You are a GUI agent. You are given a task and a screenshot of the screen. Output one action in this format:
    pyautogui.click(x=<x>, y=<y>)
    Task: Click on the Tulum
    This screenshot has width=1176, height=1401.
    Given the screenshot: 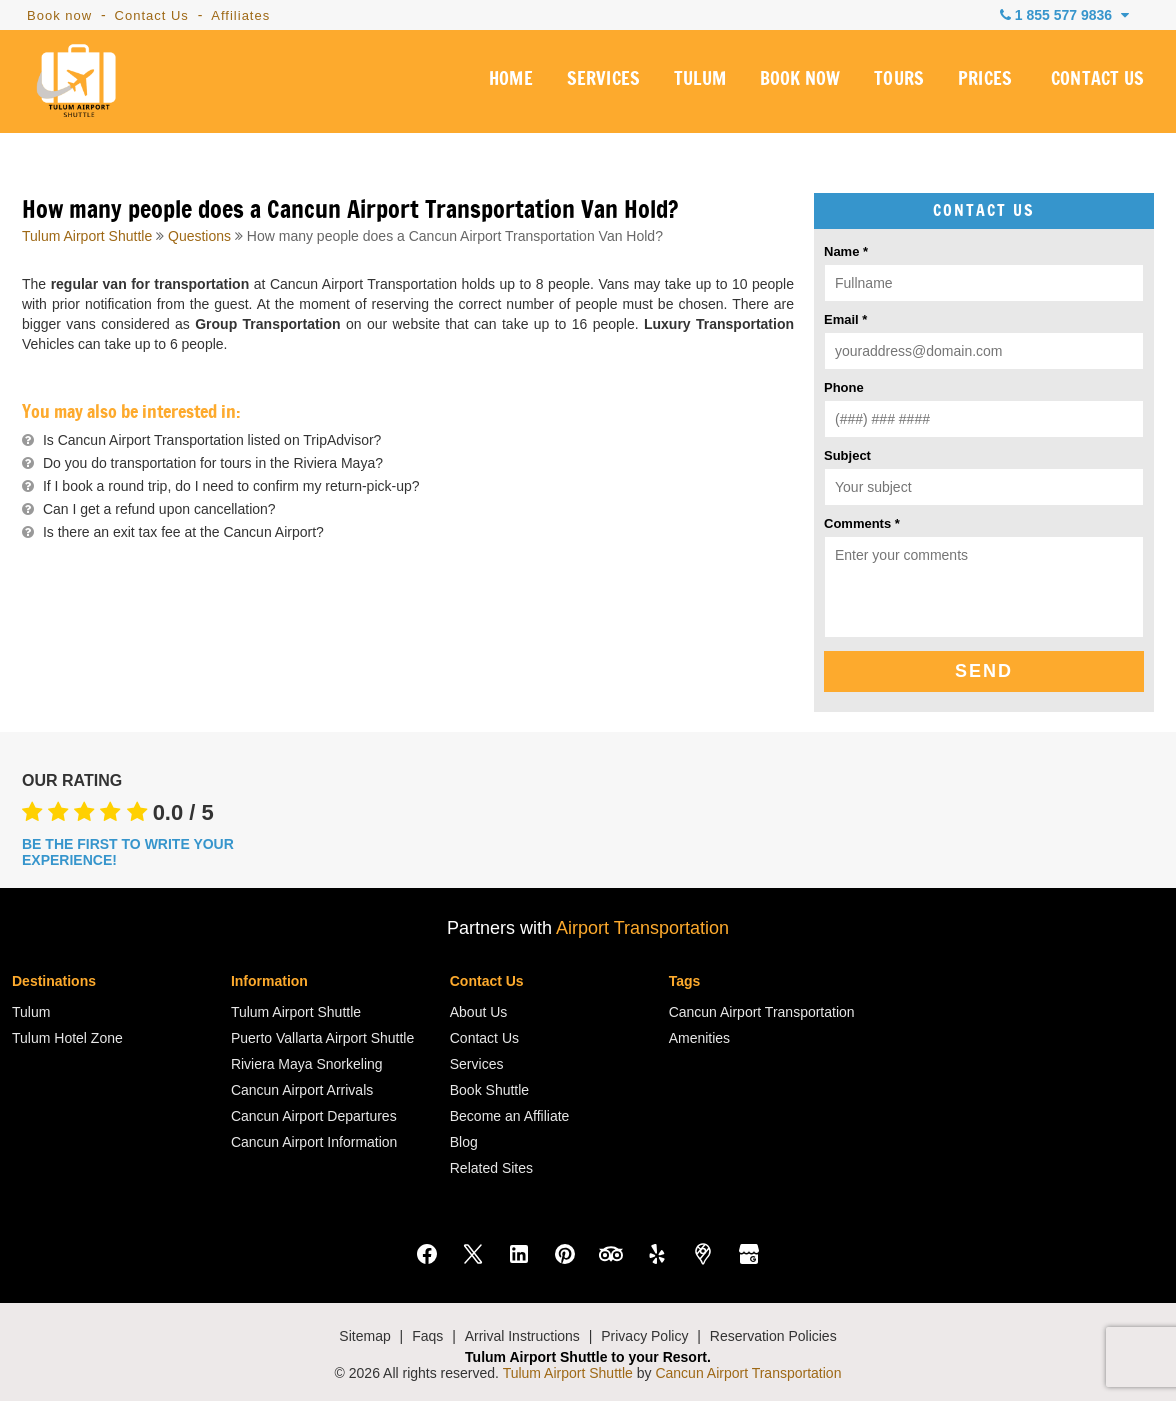 What is the action you would take?
    pyautogui.click(x=31, y=1012)
    